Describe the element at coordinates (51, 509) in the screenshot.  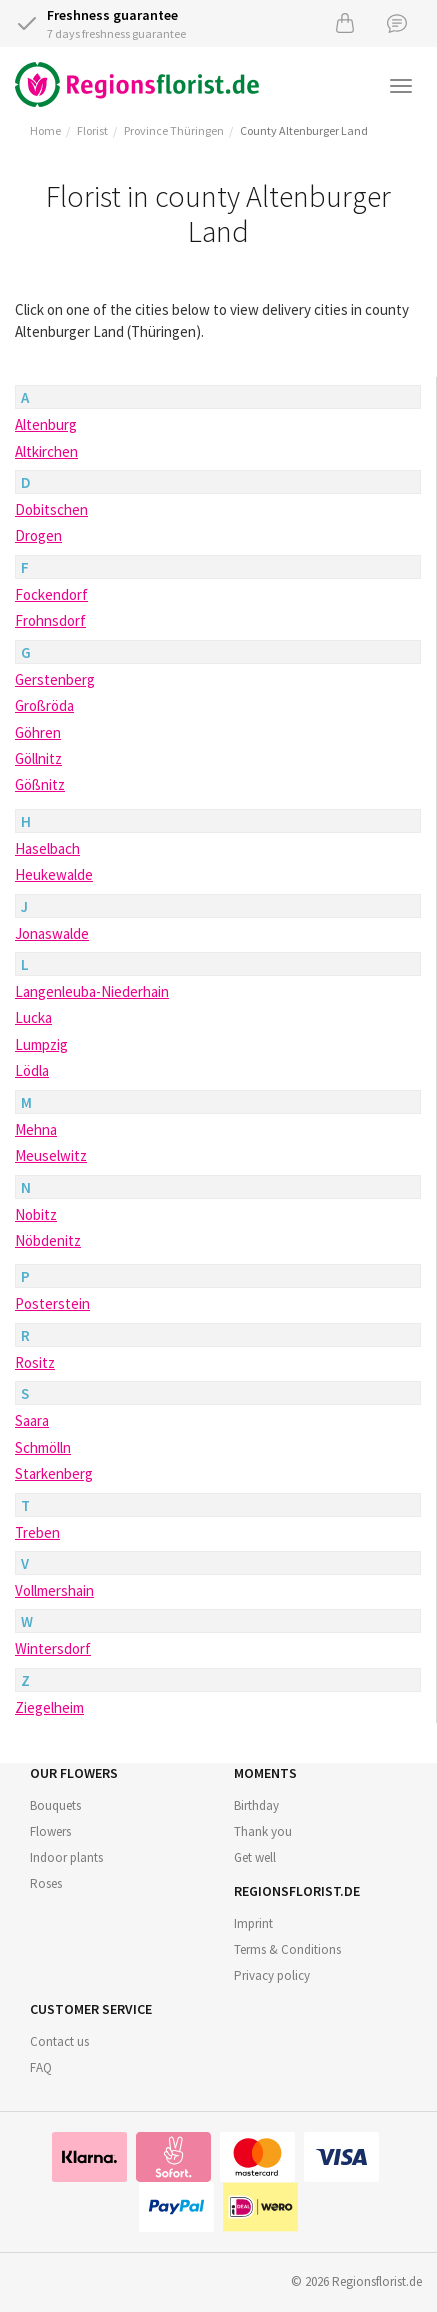
I see `Dobitschen` at that location.